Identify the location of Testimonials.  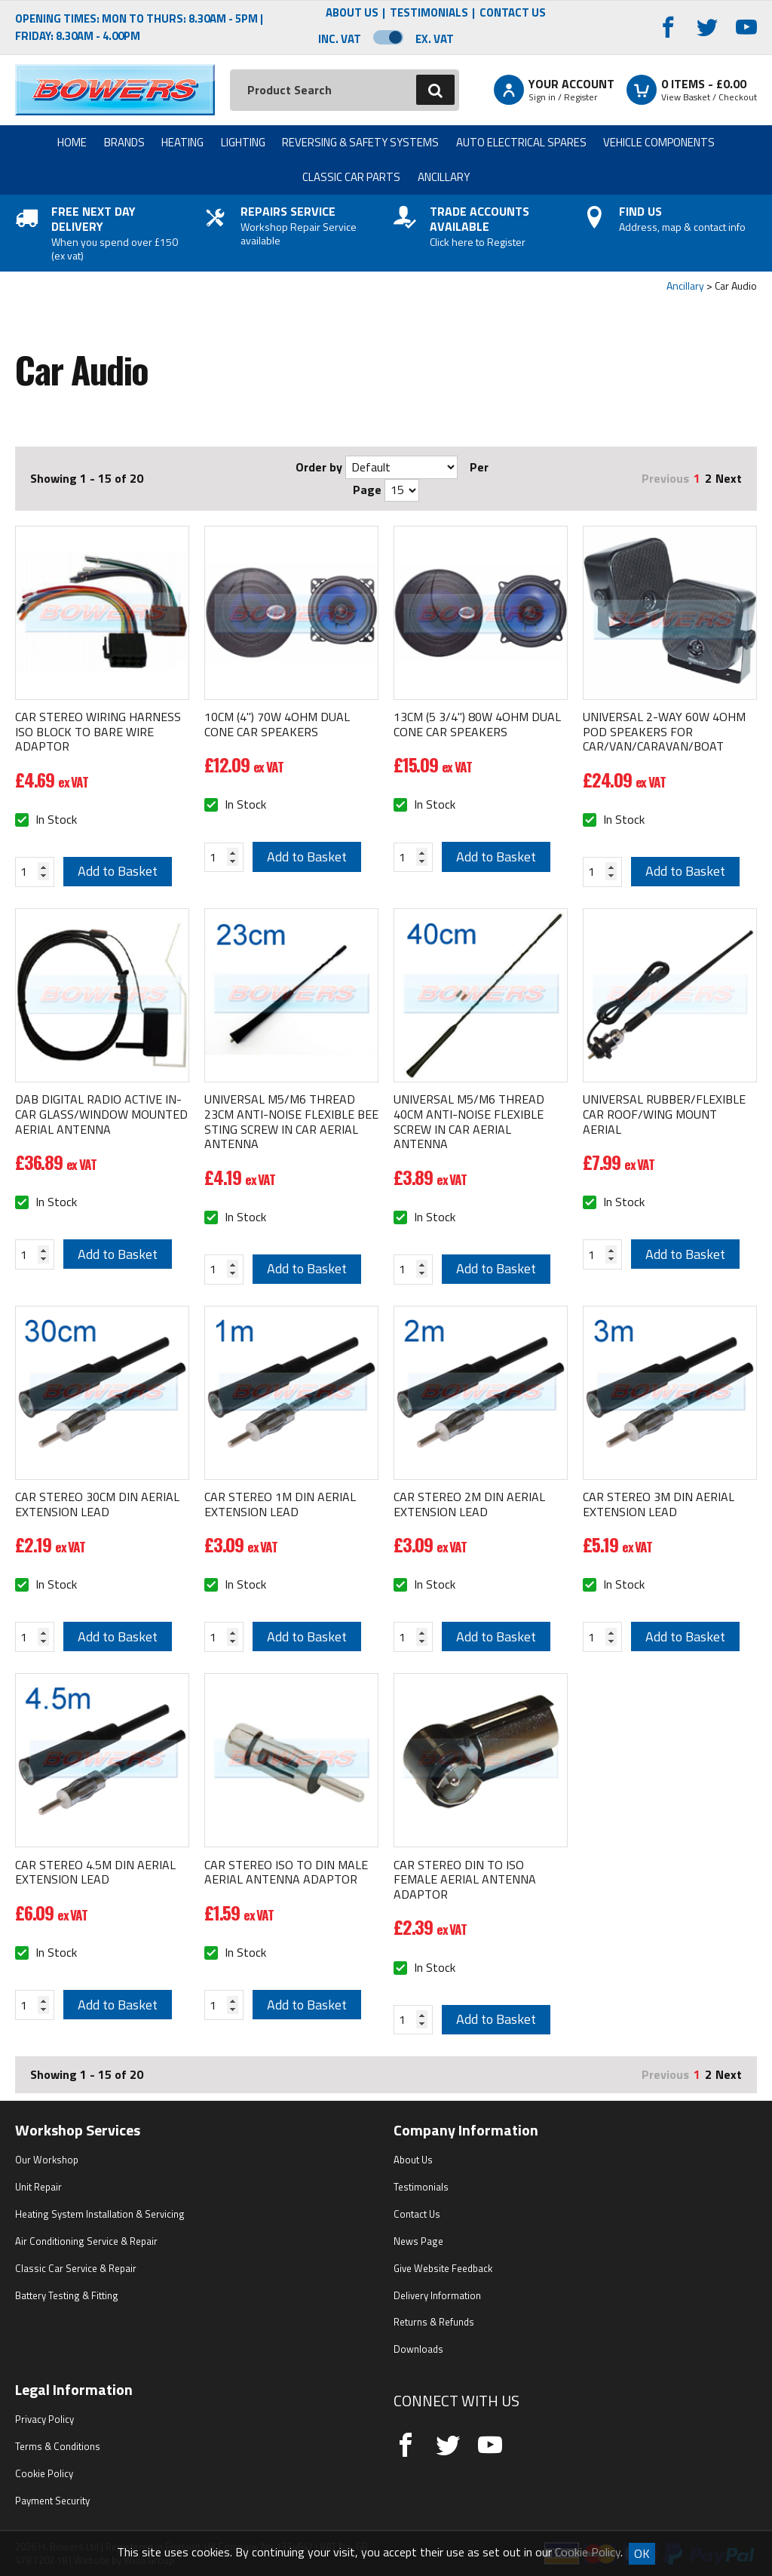
(429, 13).